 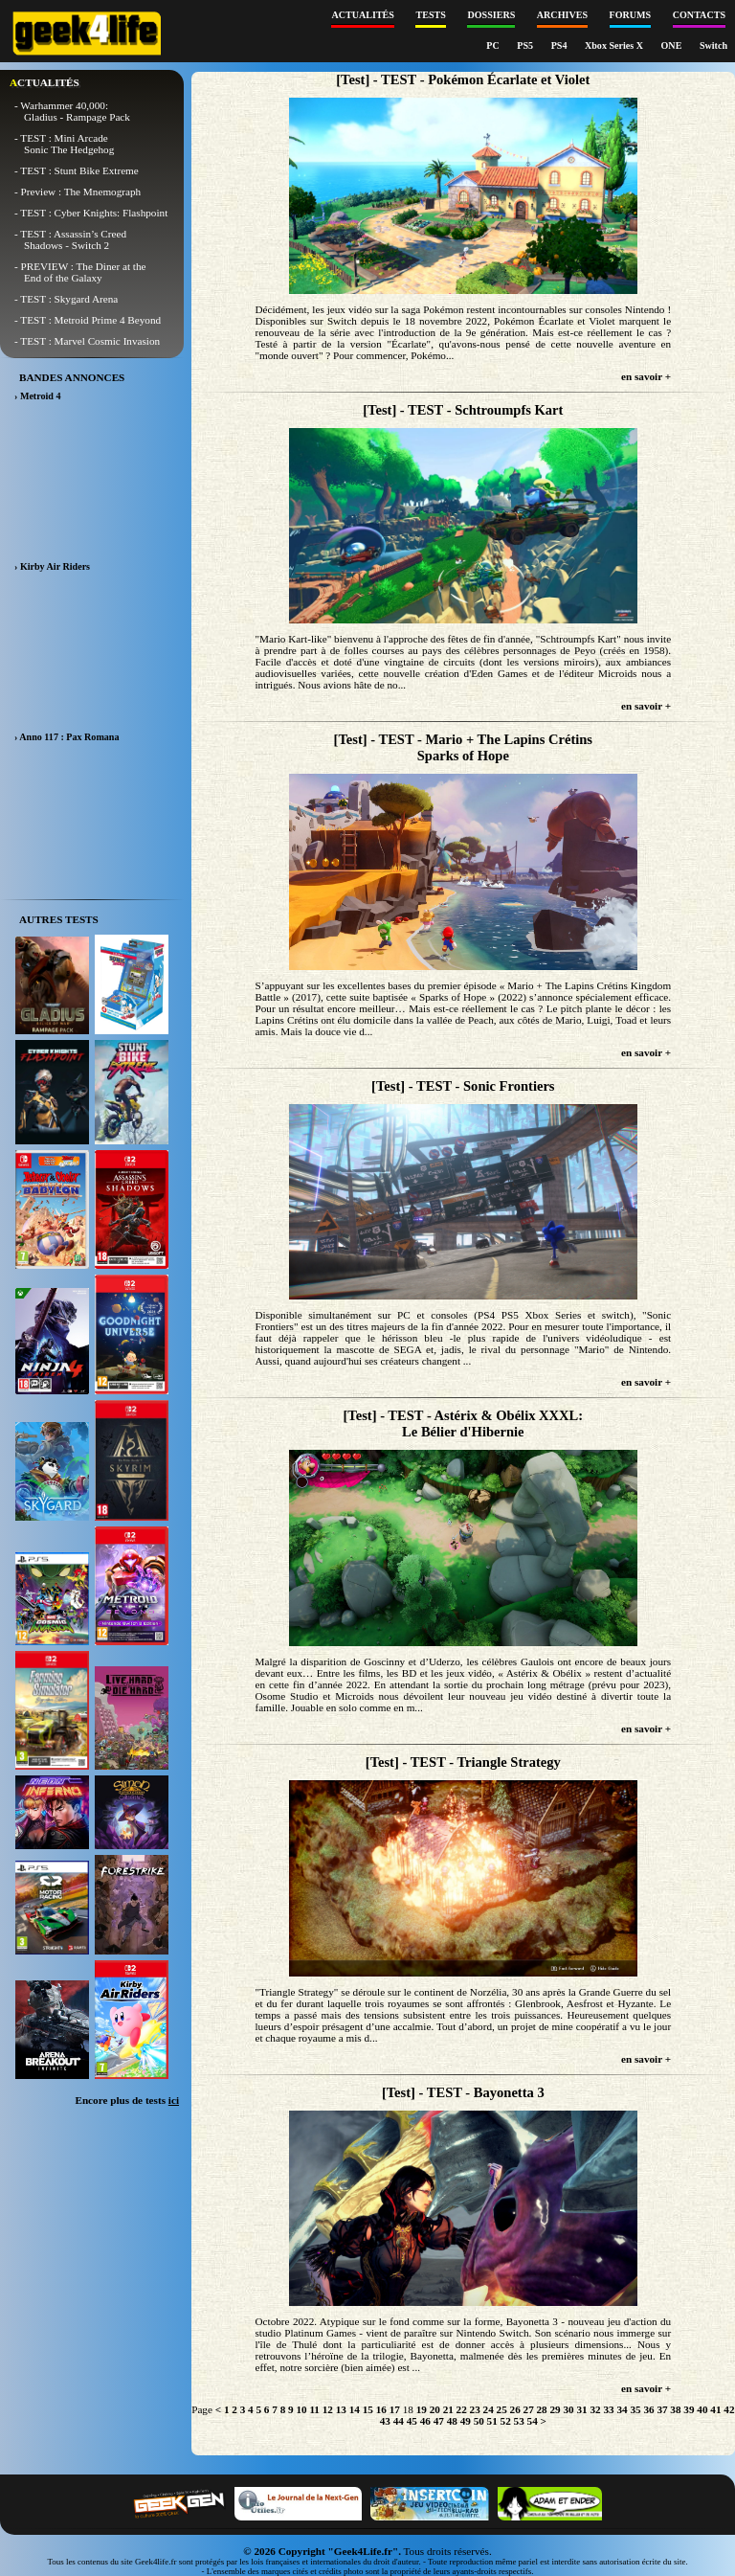 I want to click on 53, so click(x=519, y=2421).